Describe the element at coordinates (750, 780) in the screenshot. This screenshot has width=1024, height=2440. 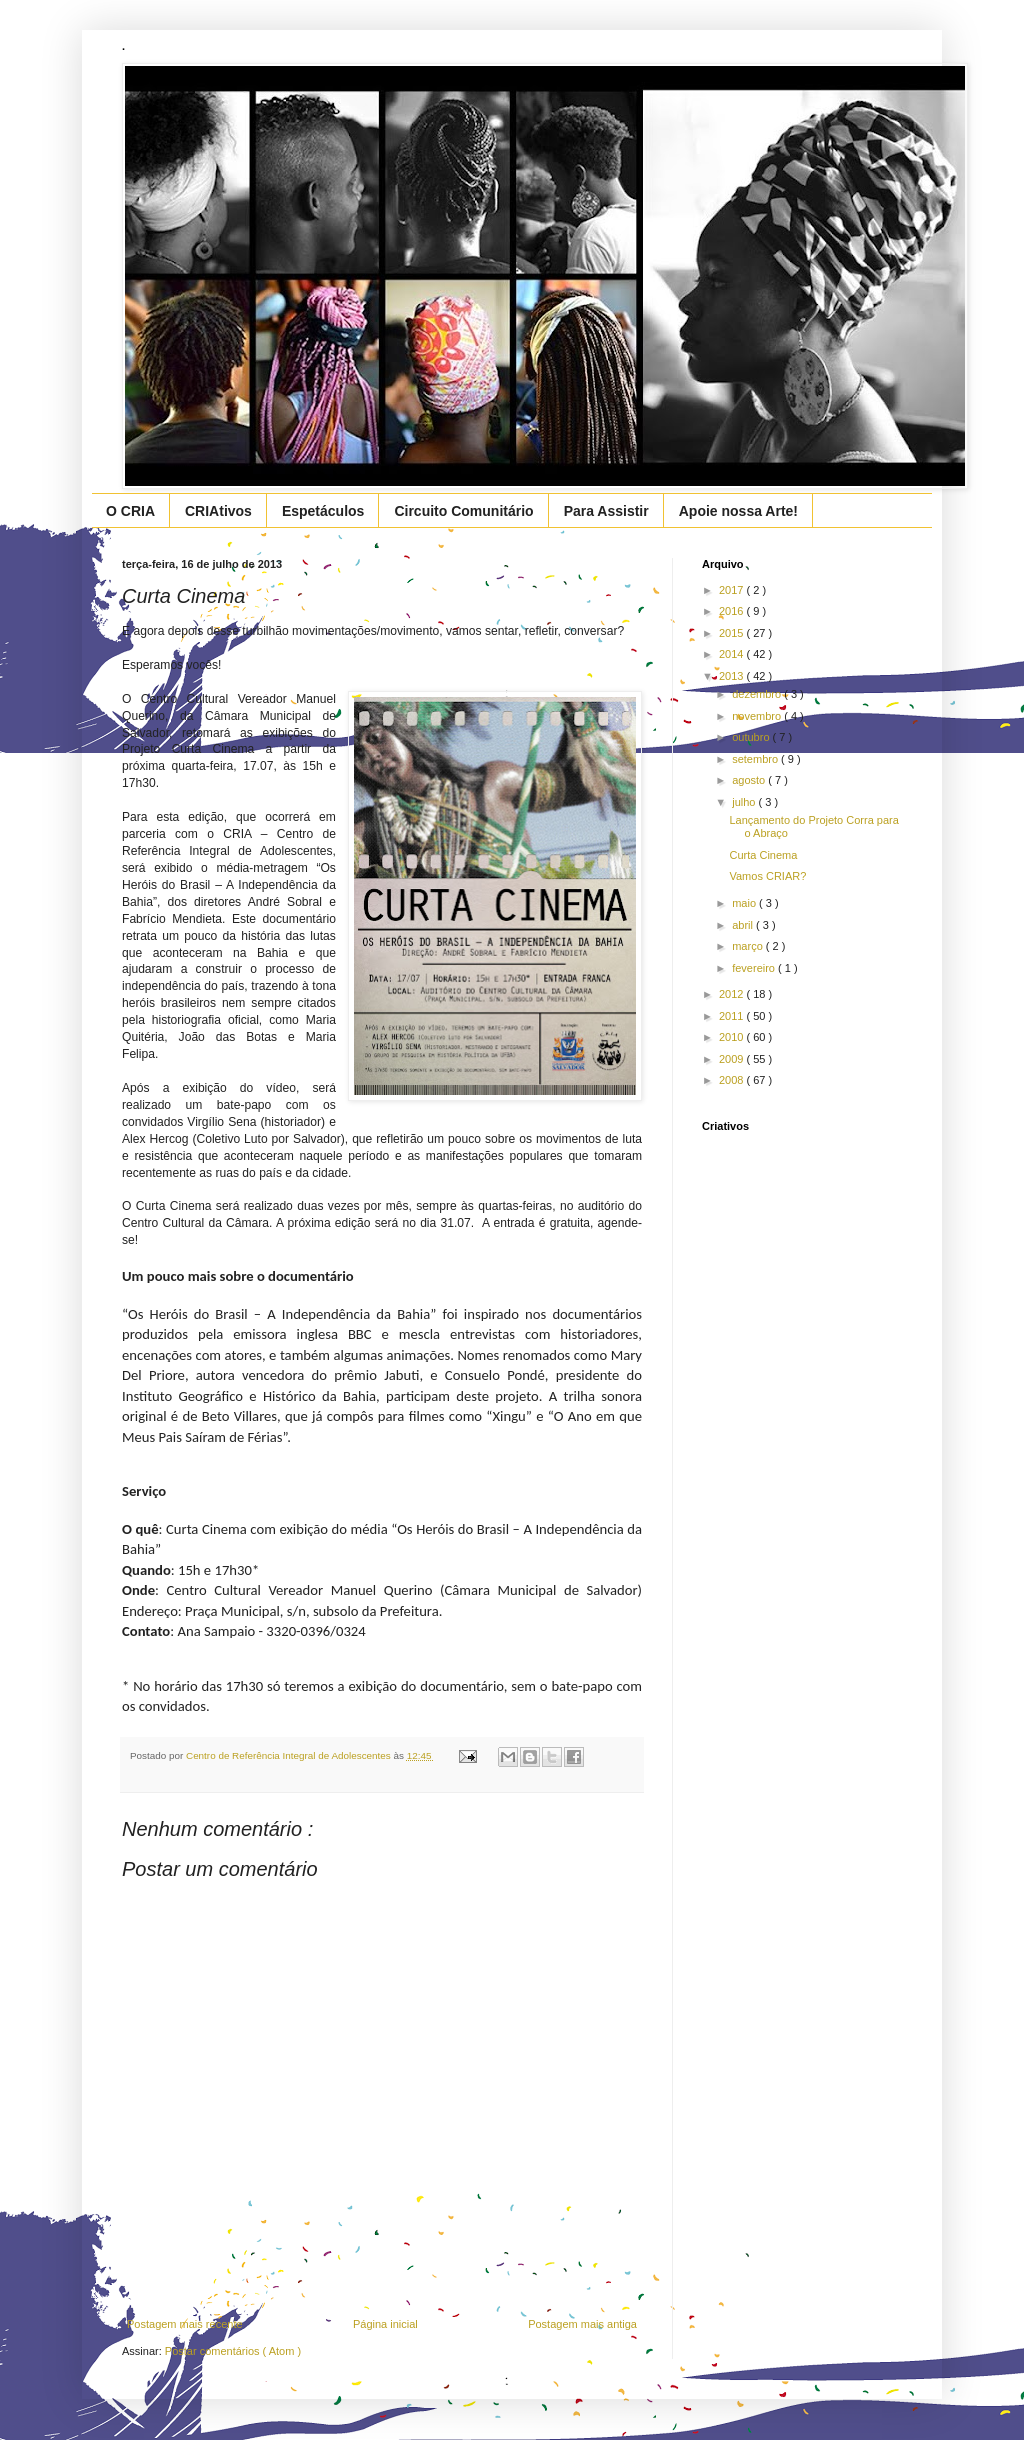
I see `agosto` at that location.